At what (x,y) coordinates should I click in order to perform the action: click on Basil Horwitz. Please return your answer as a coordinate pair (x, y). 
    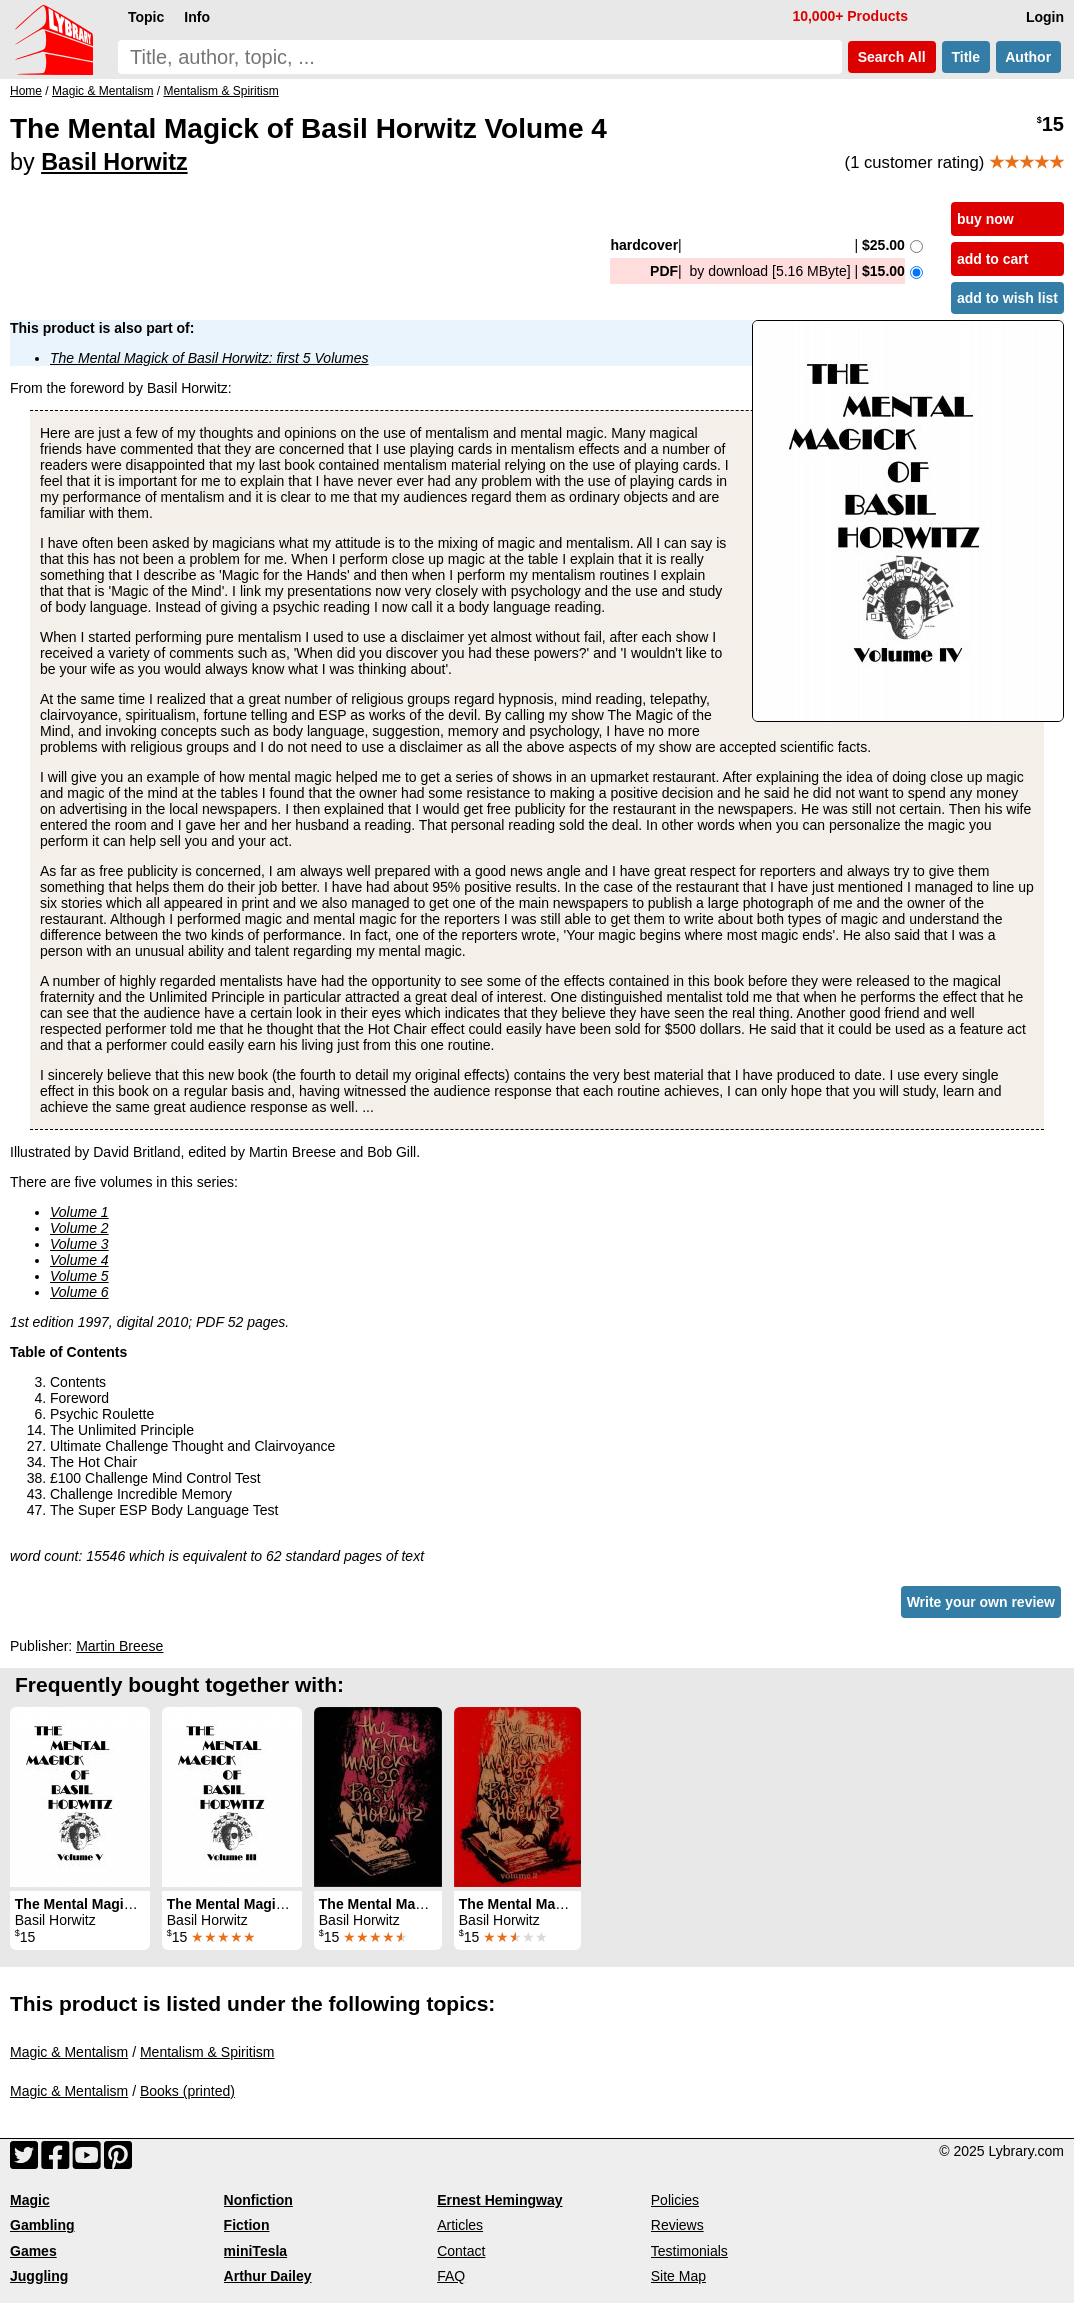
    Looking at the image, I should click on (114, 162).